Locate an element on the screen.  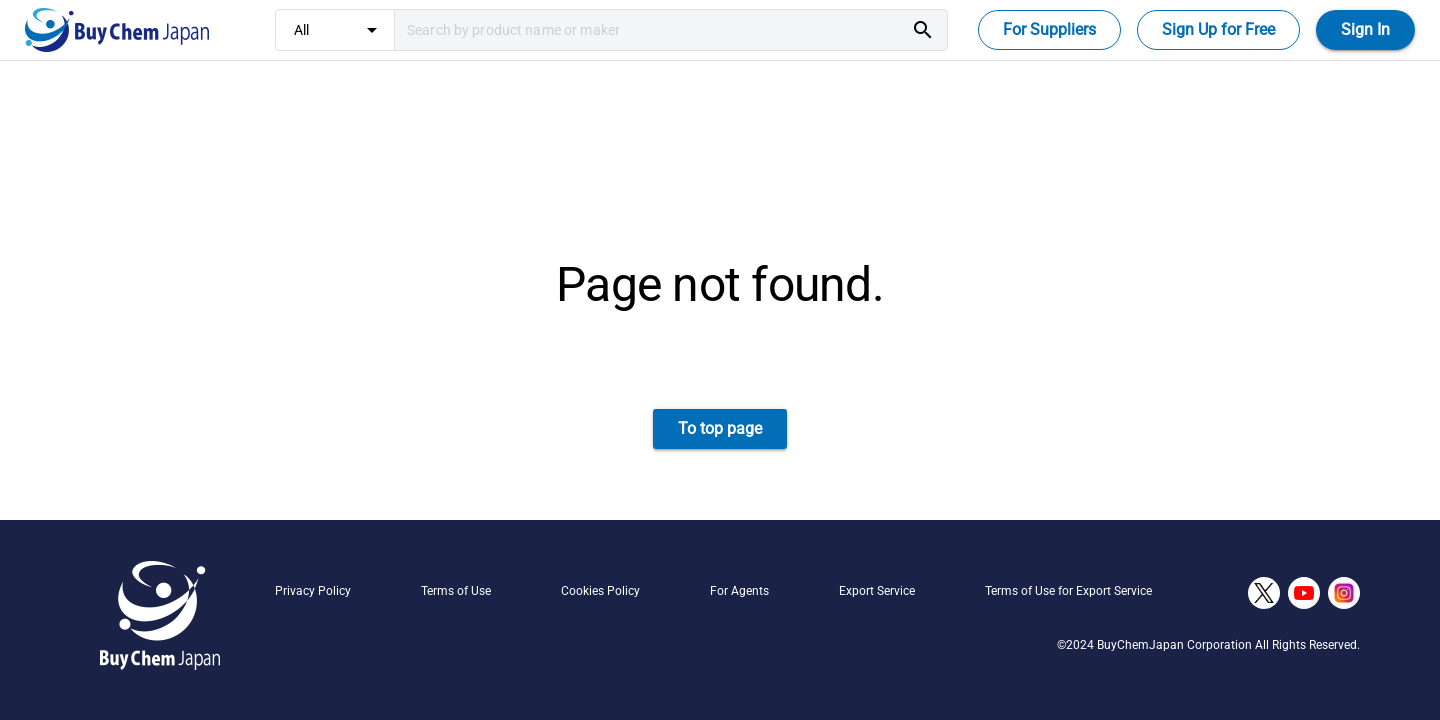
Cookies Policy is located at coordinates (600, 591).